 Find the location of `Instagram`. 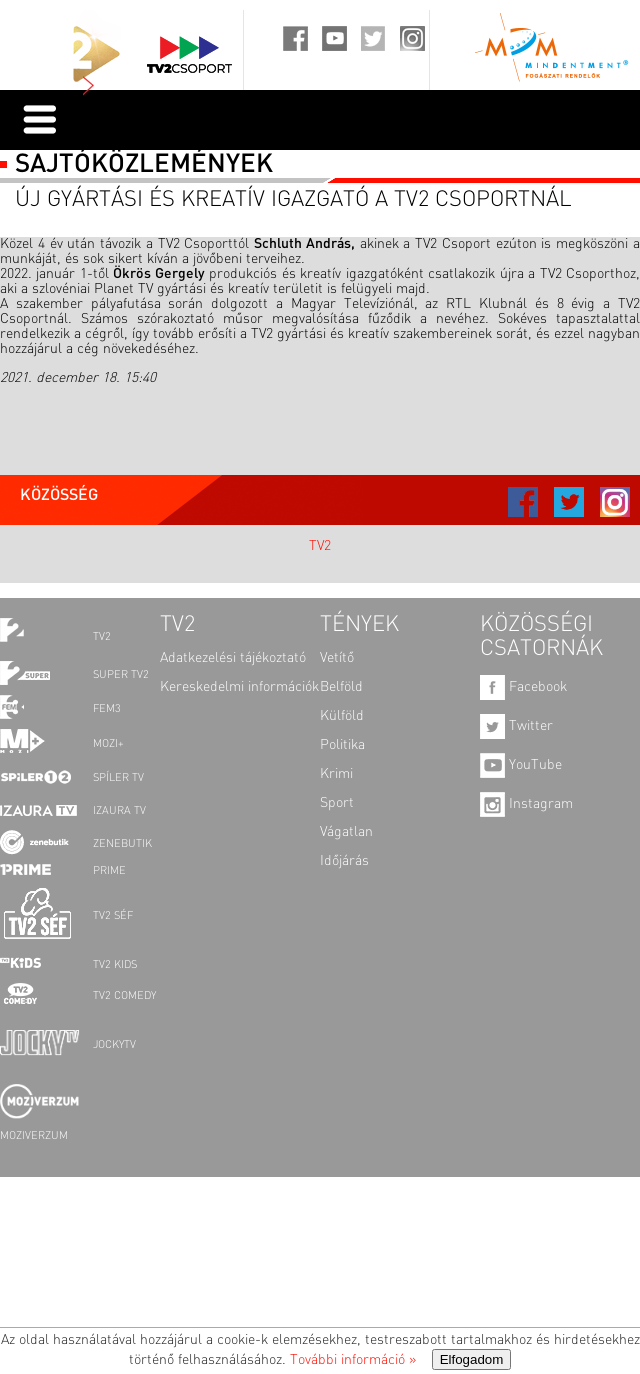

Instagram is located at coordinates (526, 804).